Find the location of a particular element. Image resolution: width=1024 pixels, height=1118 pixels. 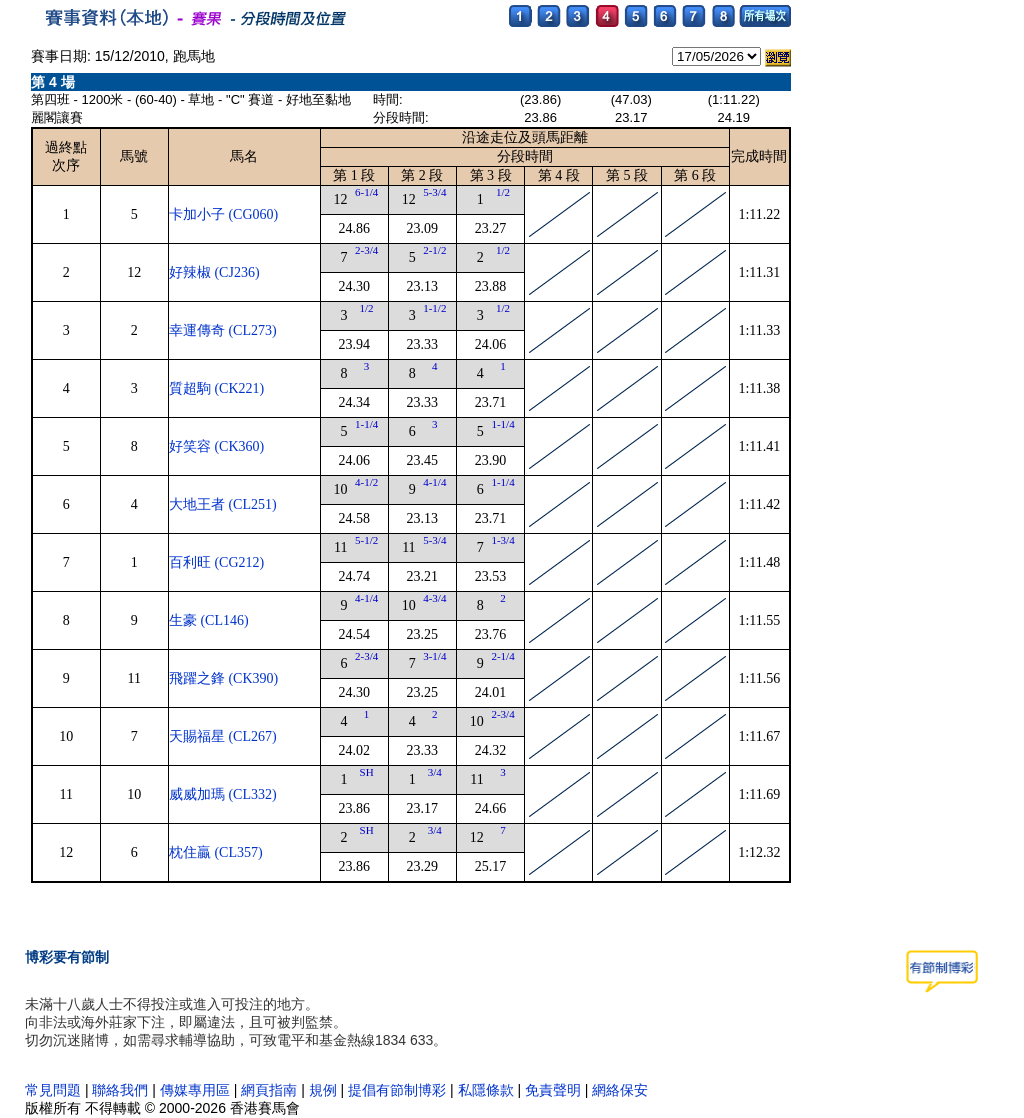

規例 is located at coordinates (323, 1090).